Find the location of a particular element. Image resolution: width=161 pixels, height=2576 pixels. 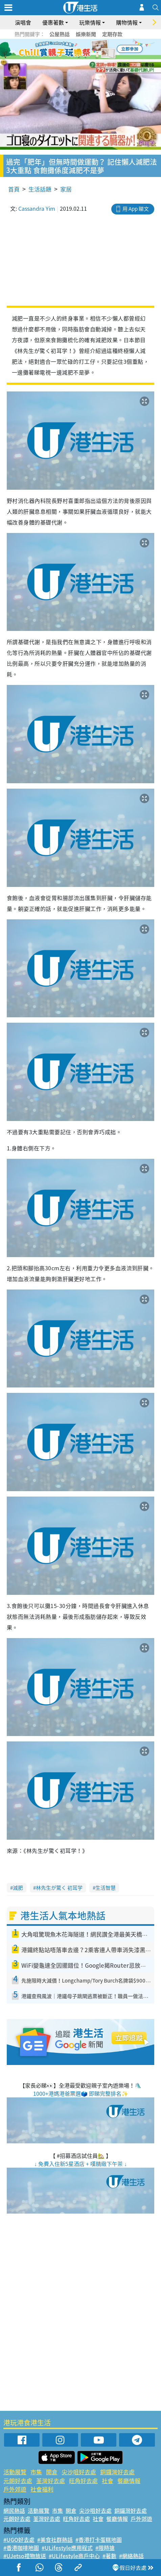

#限時搶 is located at coordinates (105, 2548).